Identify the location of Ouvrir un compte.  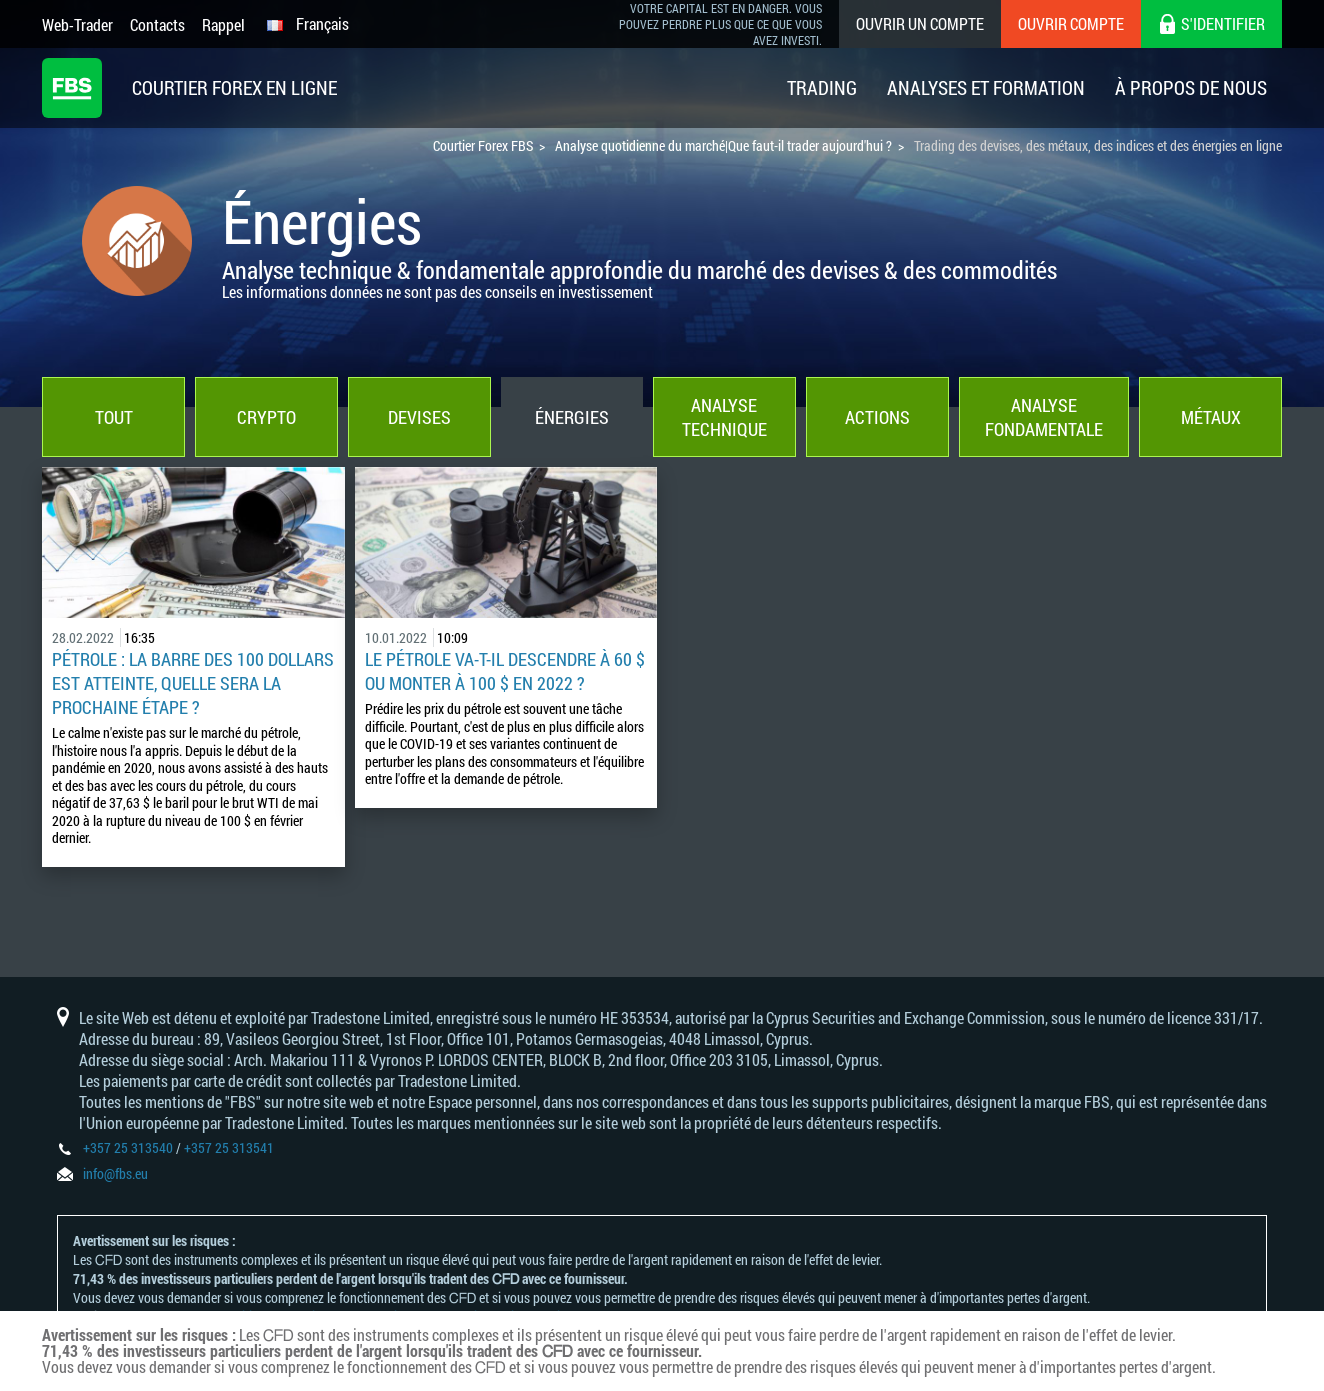
(920, 23).